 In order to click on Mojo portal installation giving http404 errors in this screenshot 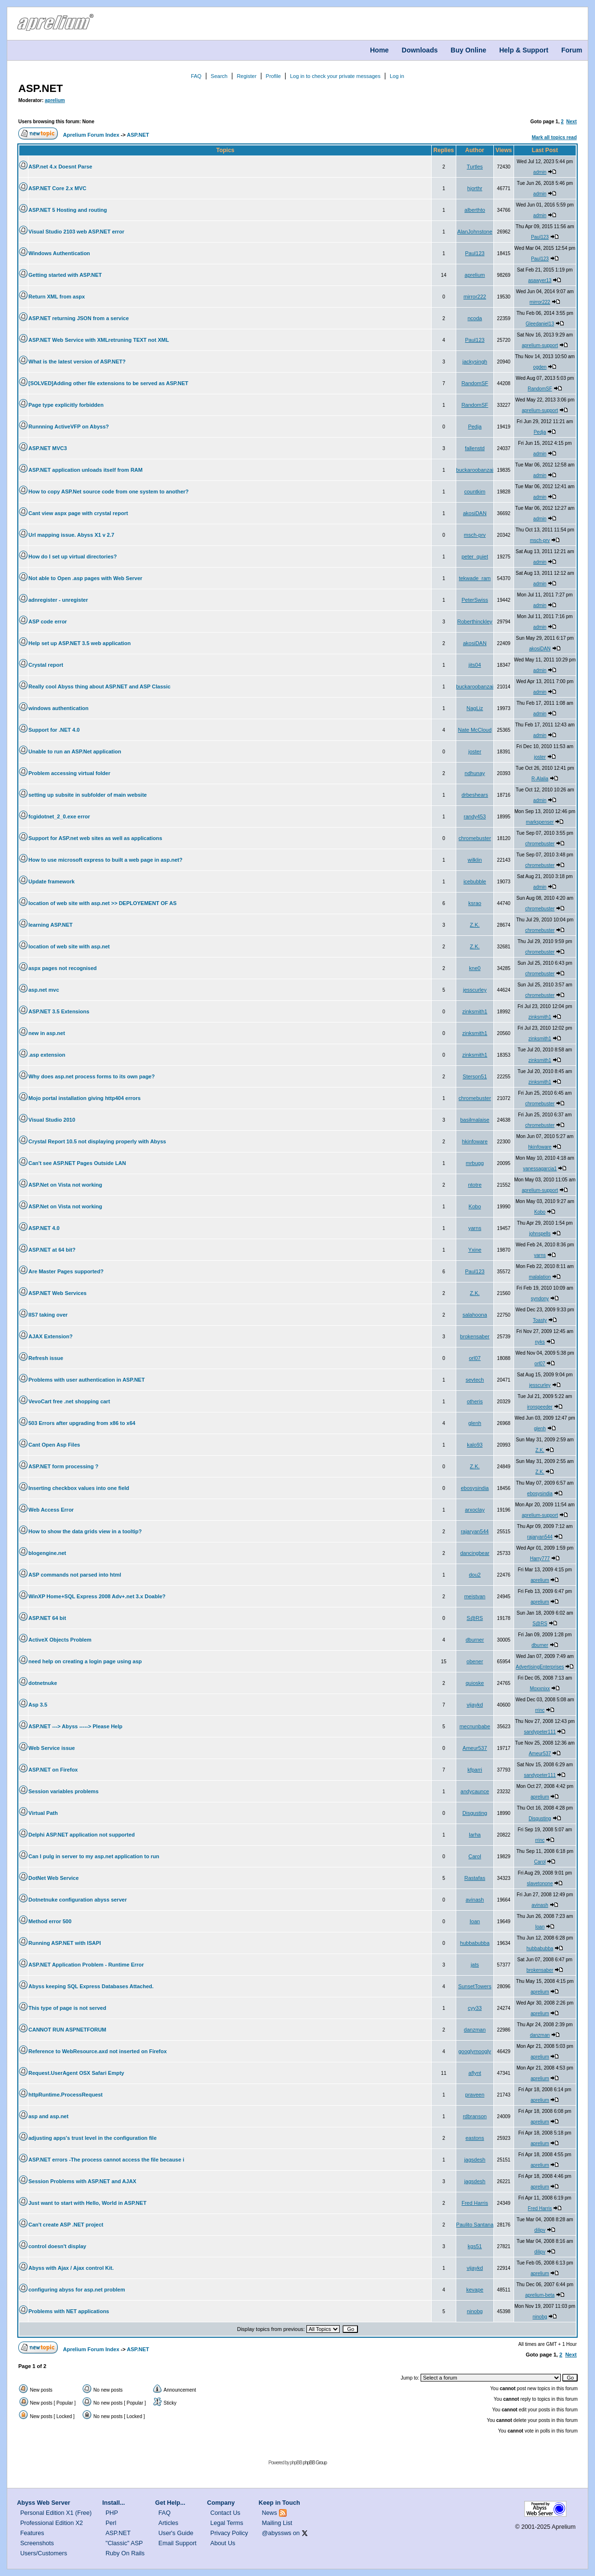, I will do `click(84, 1098)`.